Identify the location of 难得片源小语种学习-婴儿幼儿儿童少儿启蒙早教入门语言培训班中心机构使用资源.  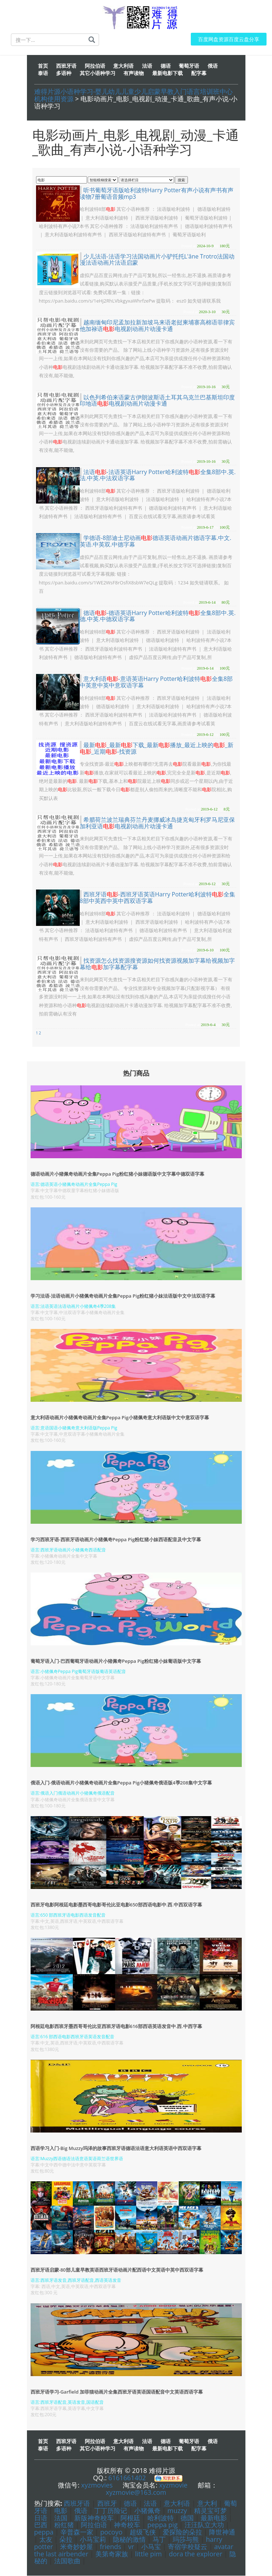
(133, 95).